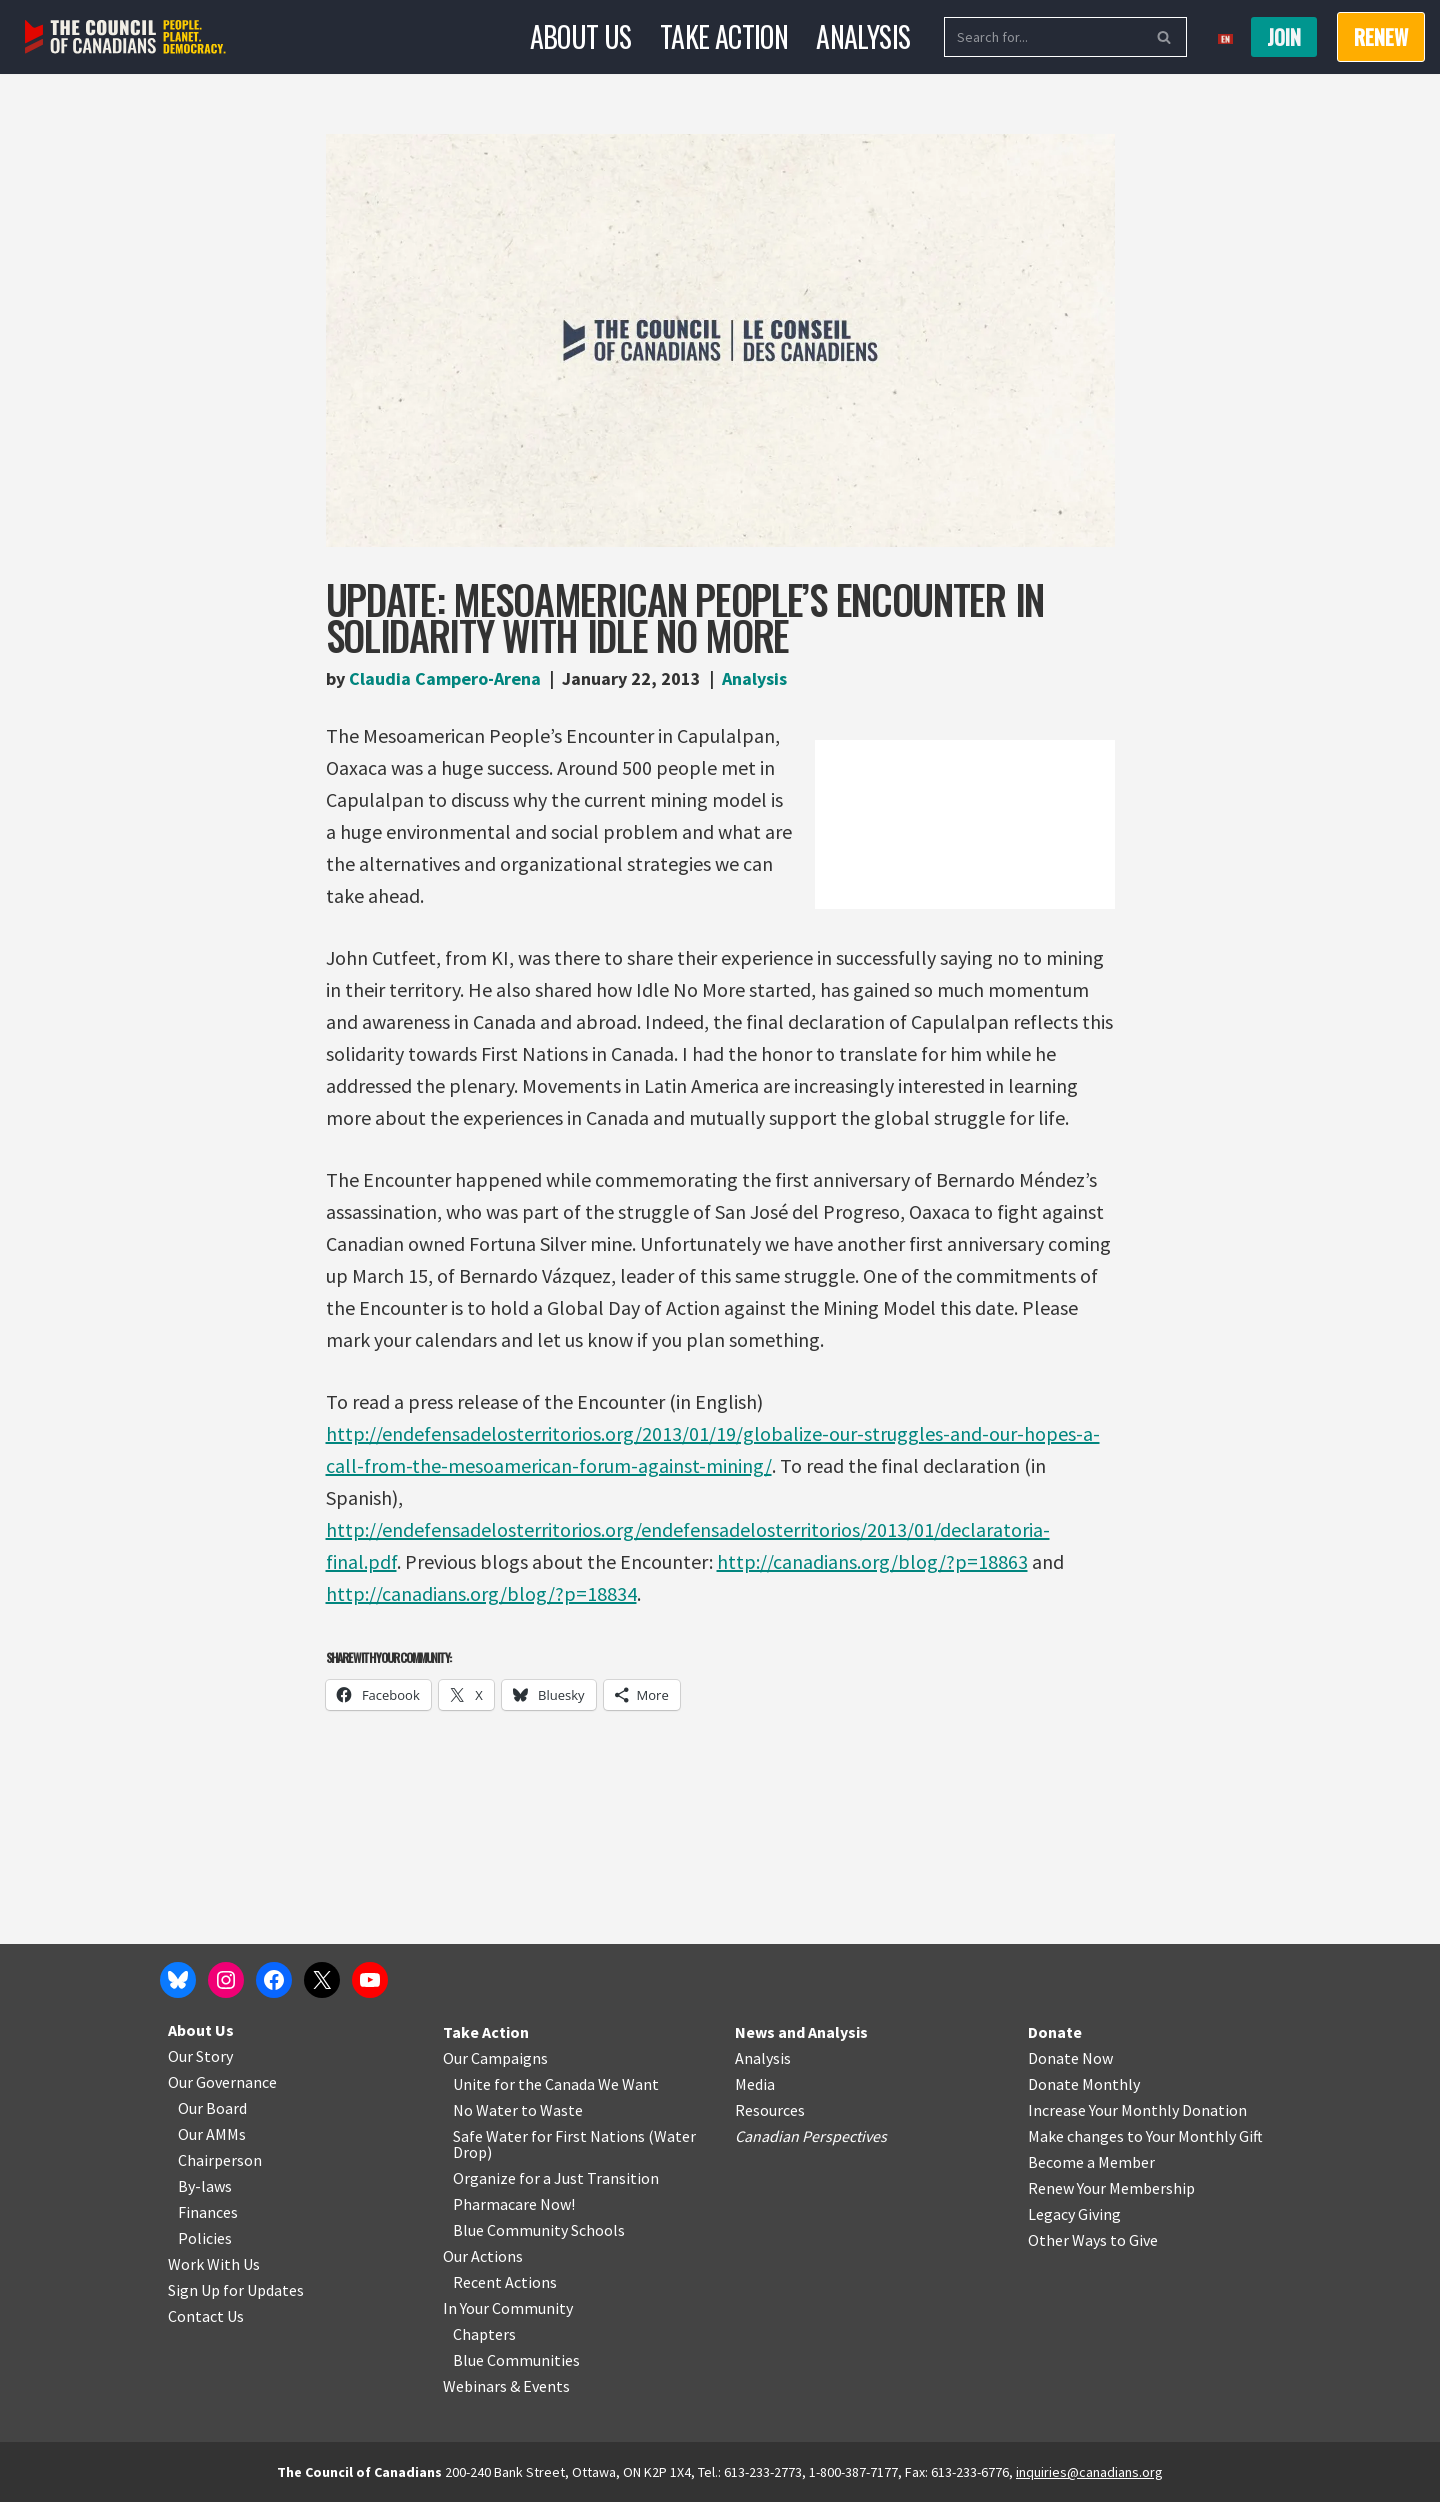 This screenshot has width=1440, height=2502. Describe the element at coordinates (1137, 2110) in the screenshot. I see `Increase Your Monthly Donation` at that location.